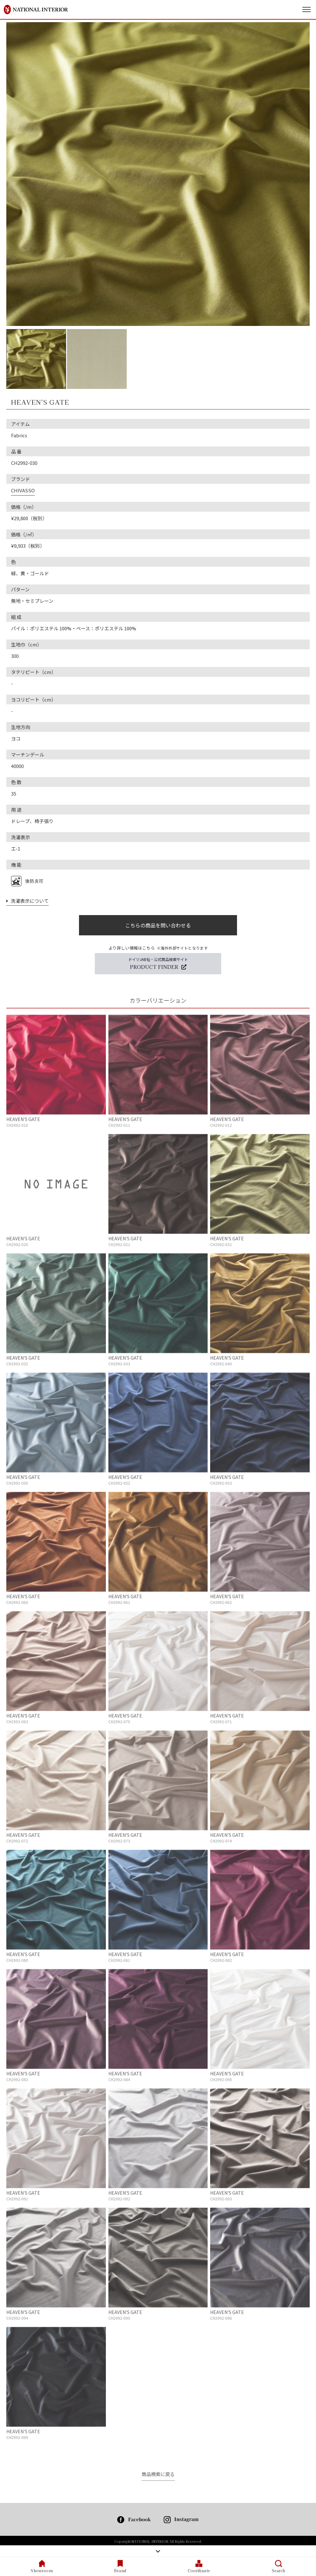  What do you see at coordinates (158, 925) in the screenshot?
I see `こちらの商品を問い合わせる` at bounding box center [158, 925].